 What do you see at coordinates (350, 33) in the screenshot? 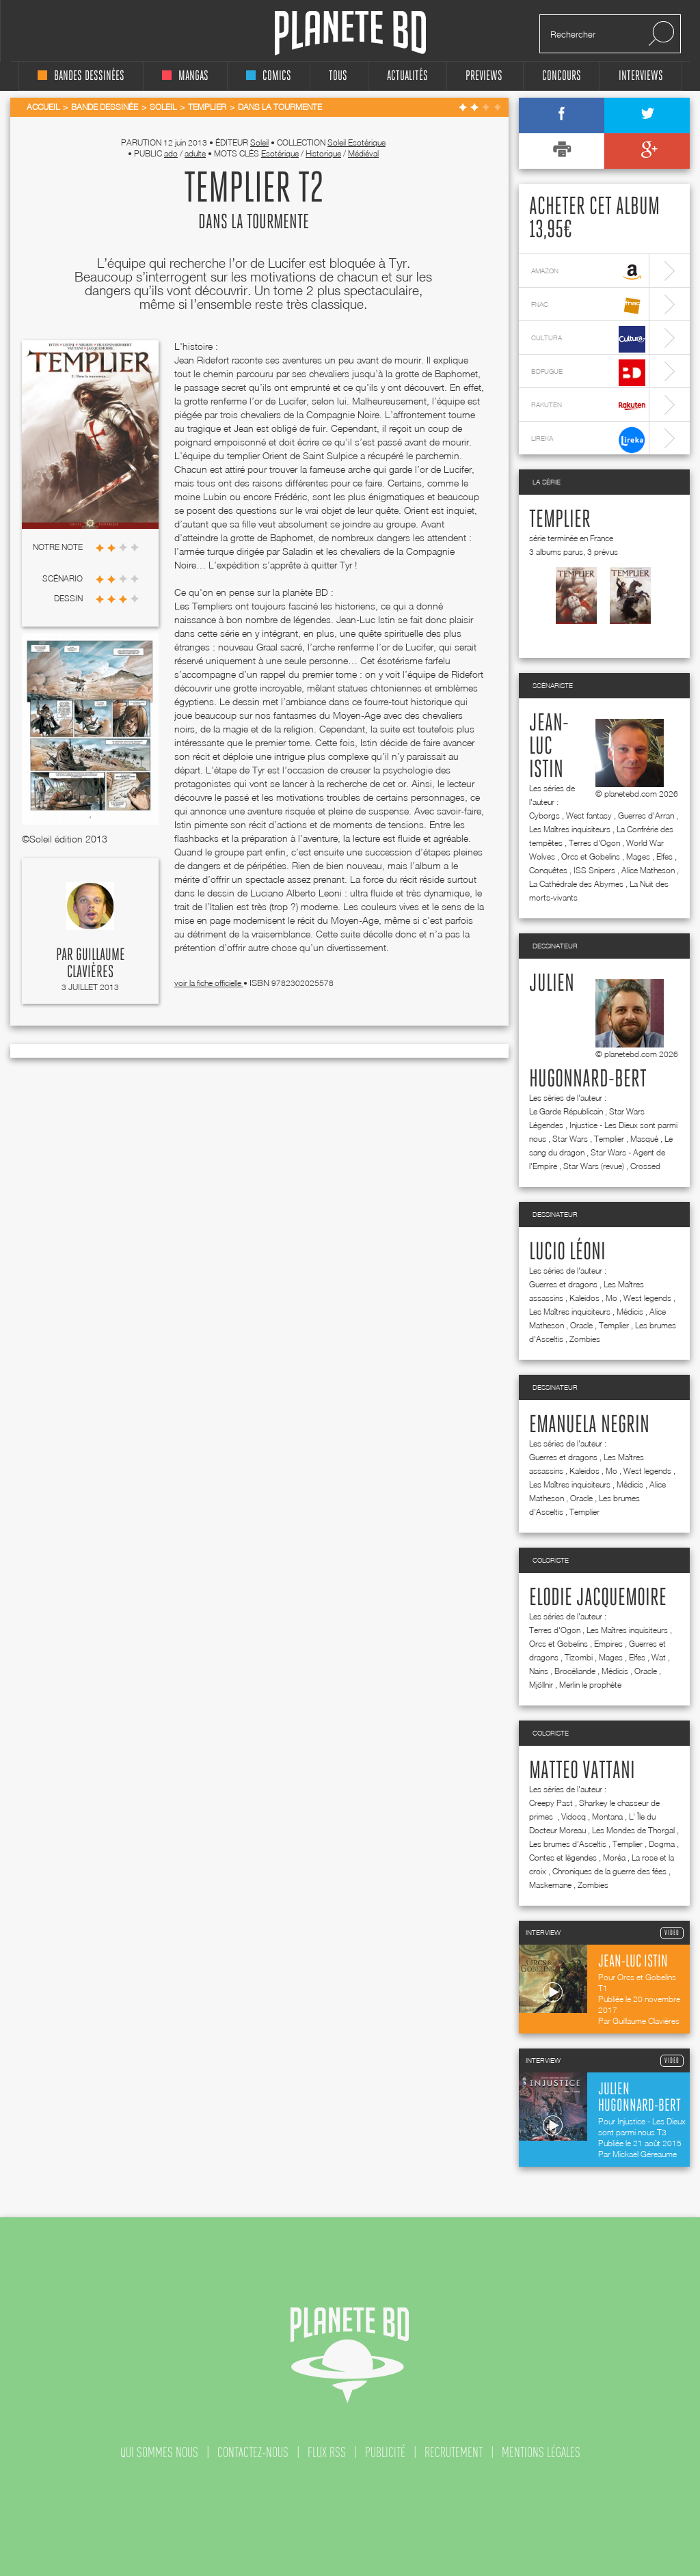
I see `Planete` at bounding box center [350, 33].